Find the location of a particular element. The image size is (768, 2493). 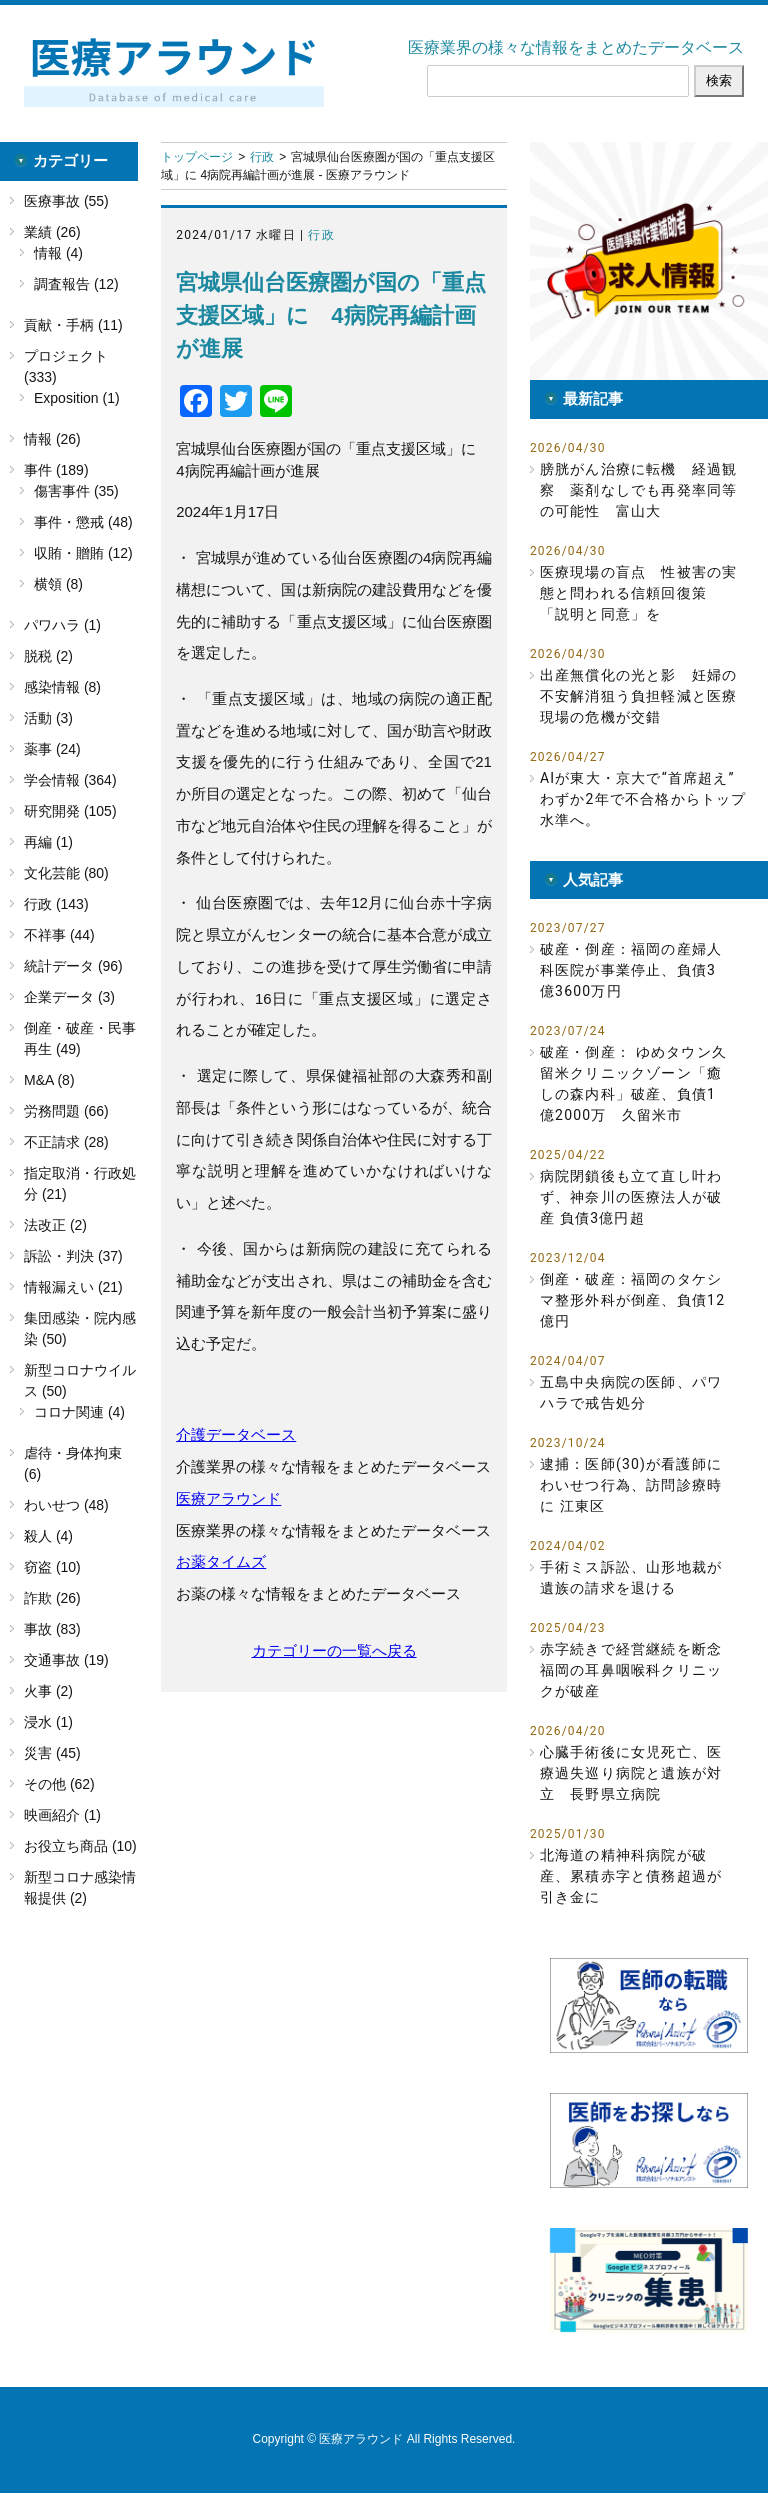

業績 (26) is located at coordinates (52, 232).